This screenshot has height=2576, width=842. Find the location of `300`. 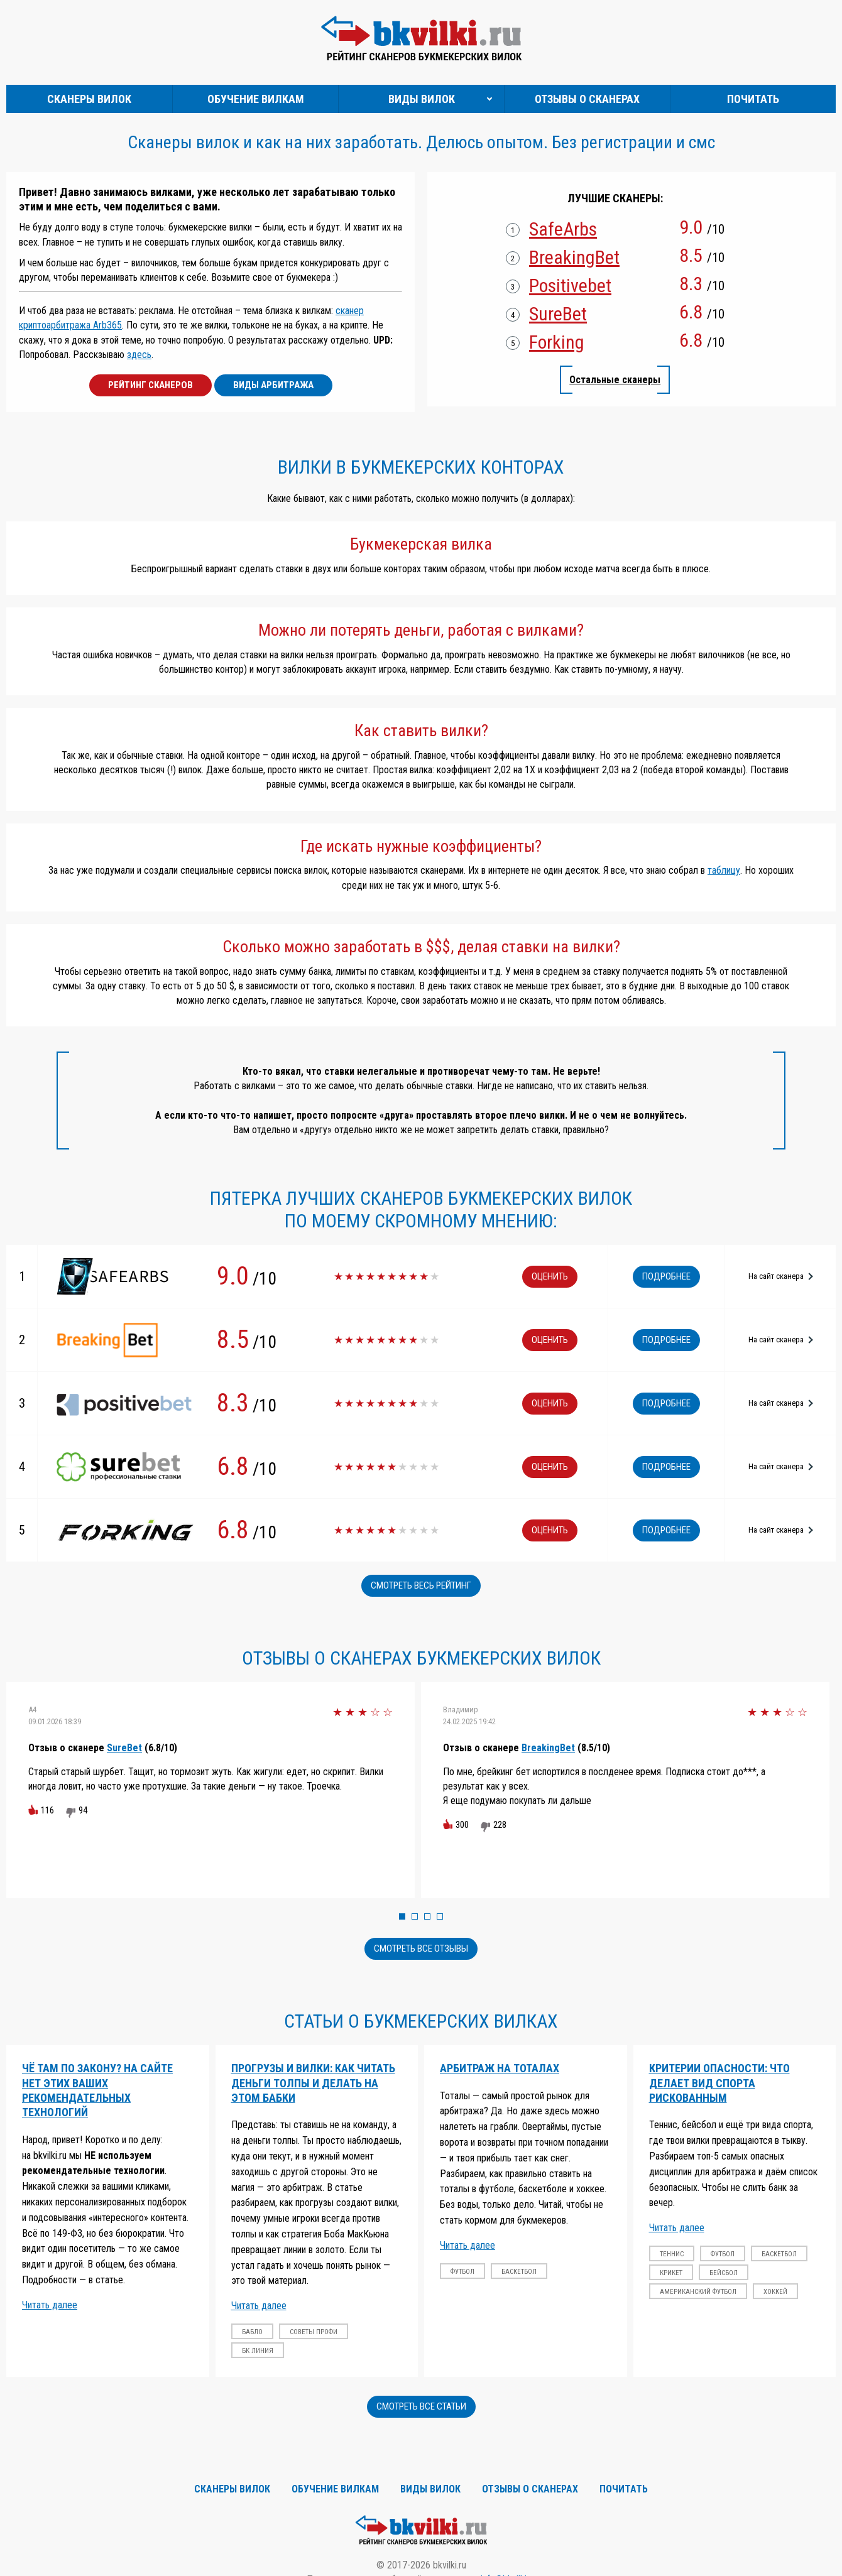

300 is located at coordinates (462, 1824).